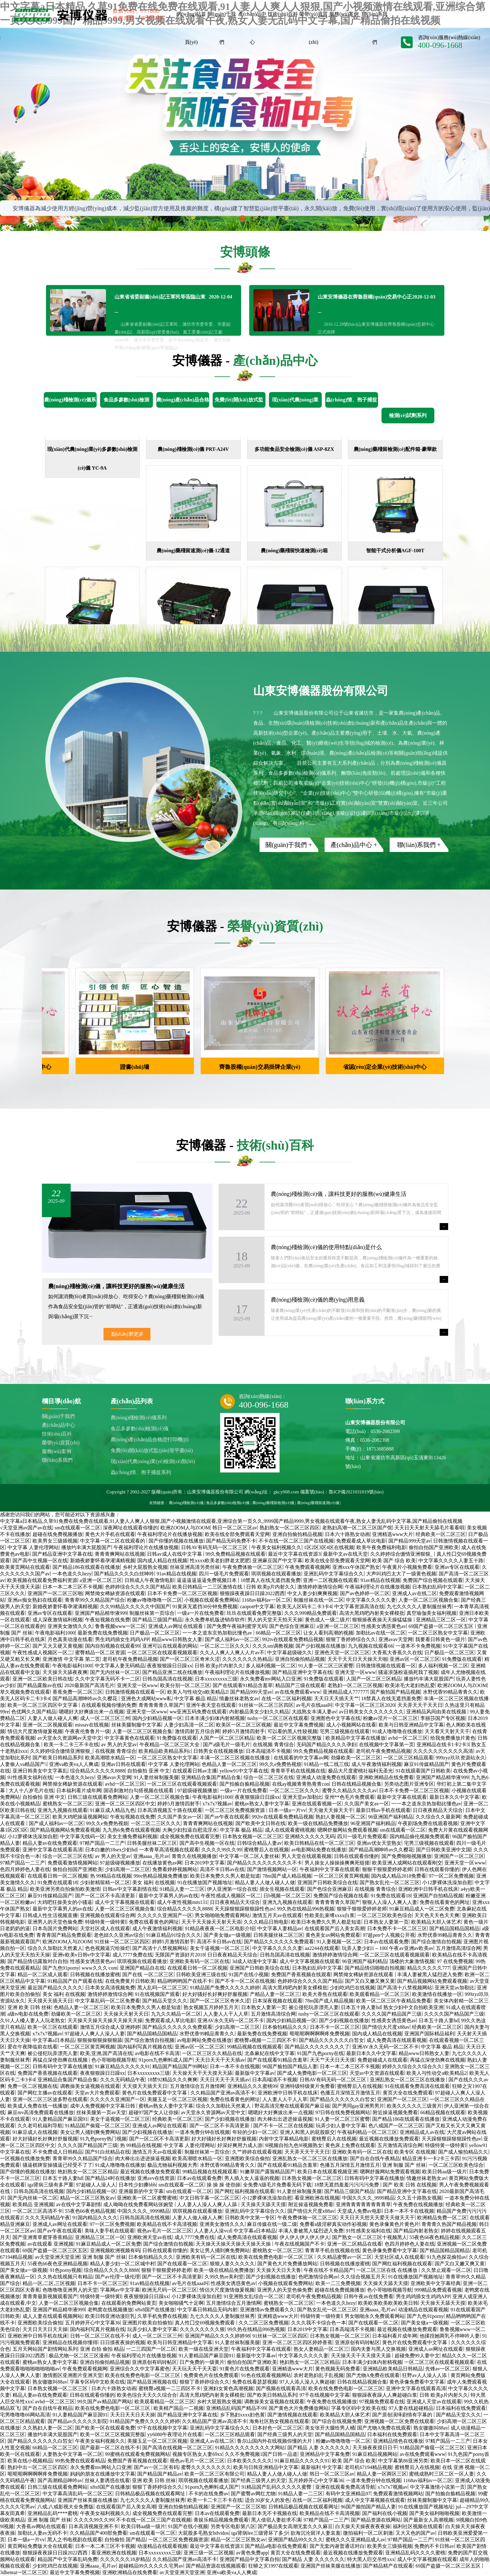 The image size is (490, 2576). Describe the element at coordinates (290, 1830) in the screenshot. I see `成人在线观看蜜桃视频` at that location.